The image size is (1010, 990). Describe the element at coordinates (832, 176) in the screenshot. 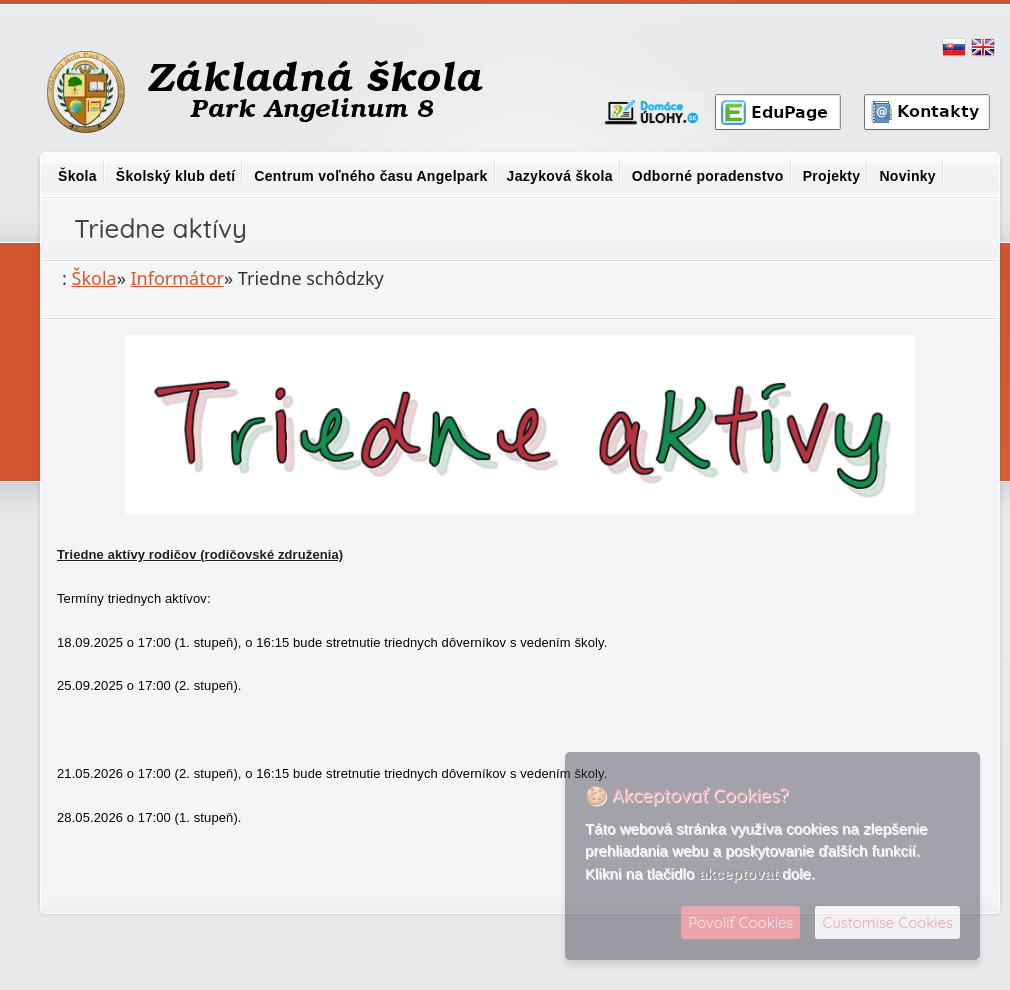

I see `Projekty` at that location.